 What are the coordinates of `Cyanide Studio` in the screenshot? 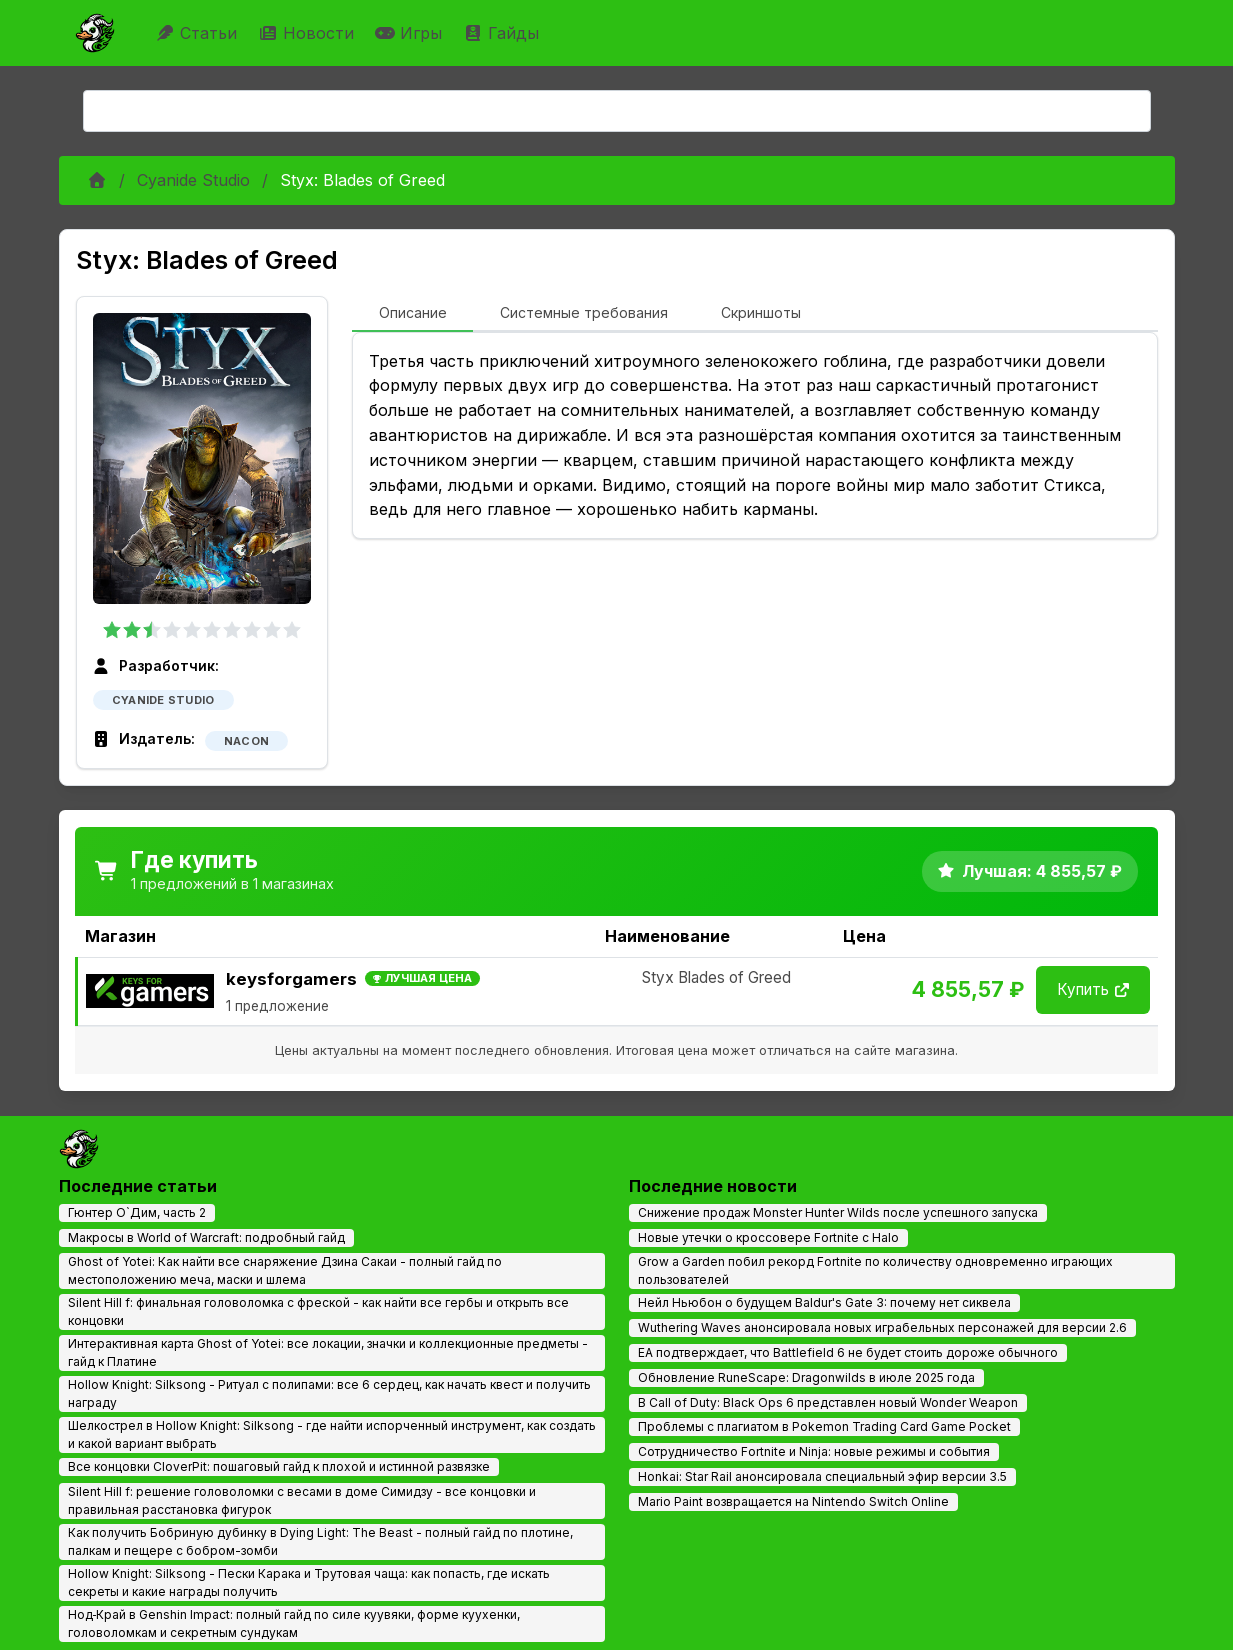 It's located at (193, 180).